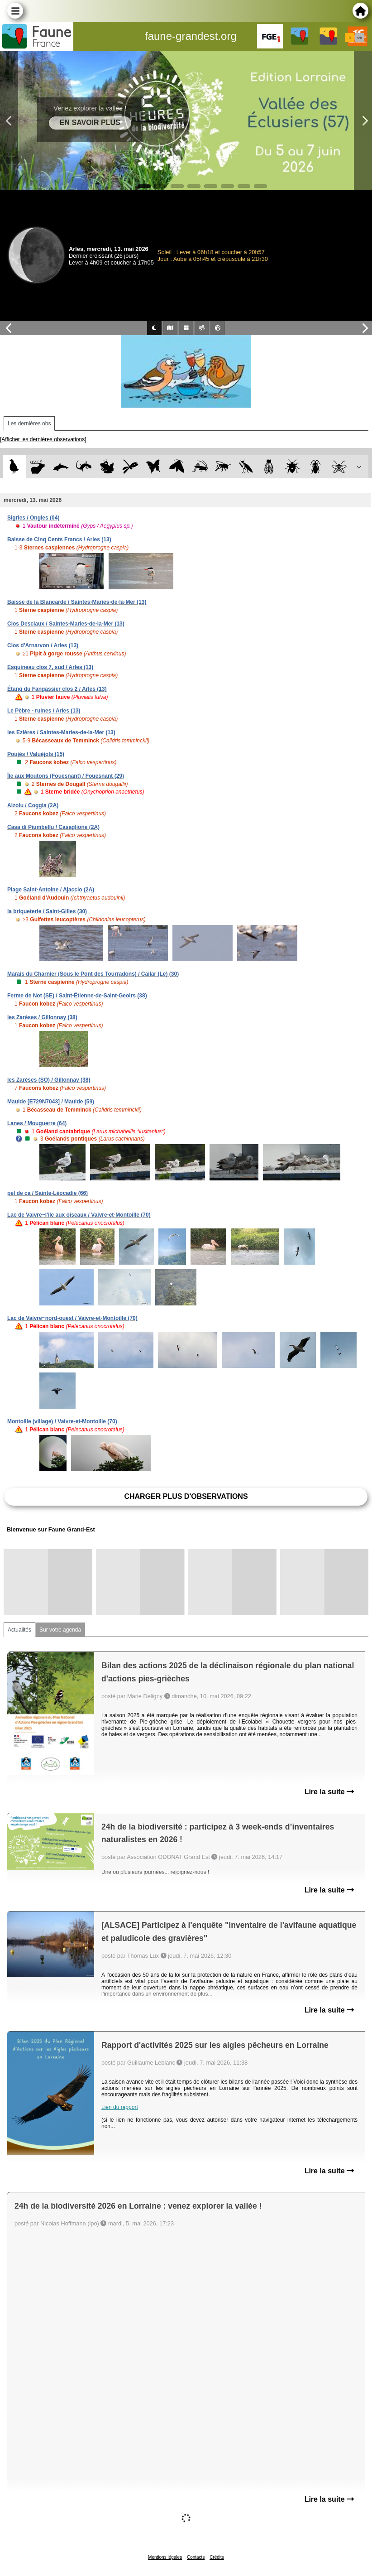 This screenshot has height=2576, width=372. What do you see at coordinates (76, 602) in the screenshot?
I see `Baisse de la Blancarde / Saintes-Maries-de-la-Mer (13)` at bounding box center [76, 602].